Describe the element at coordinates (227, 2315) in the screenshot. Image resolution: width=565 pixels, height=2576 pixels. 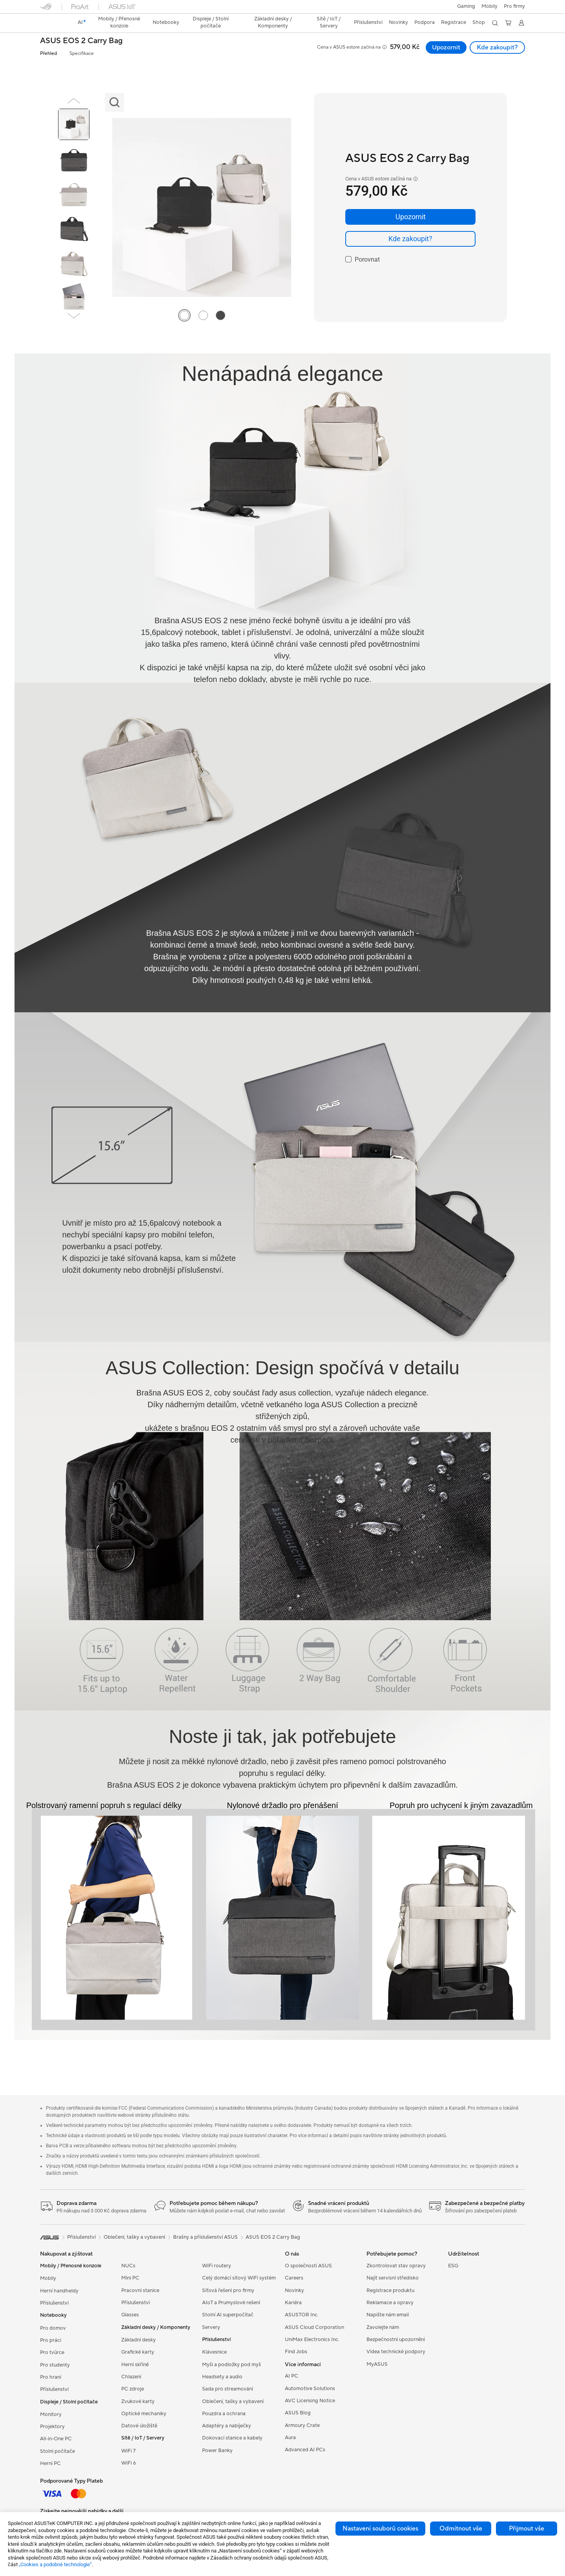
I see `Stolní AI superpočítač` at that location.